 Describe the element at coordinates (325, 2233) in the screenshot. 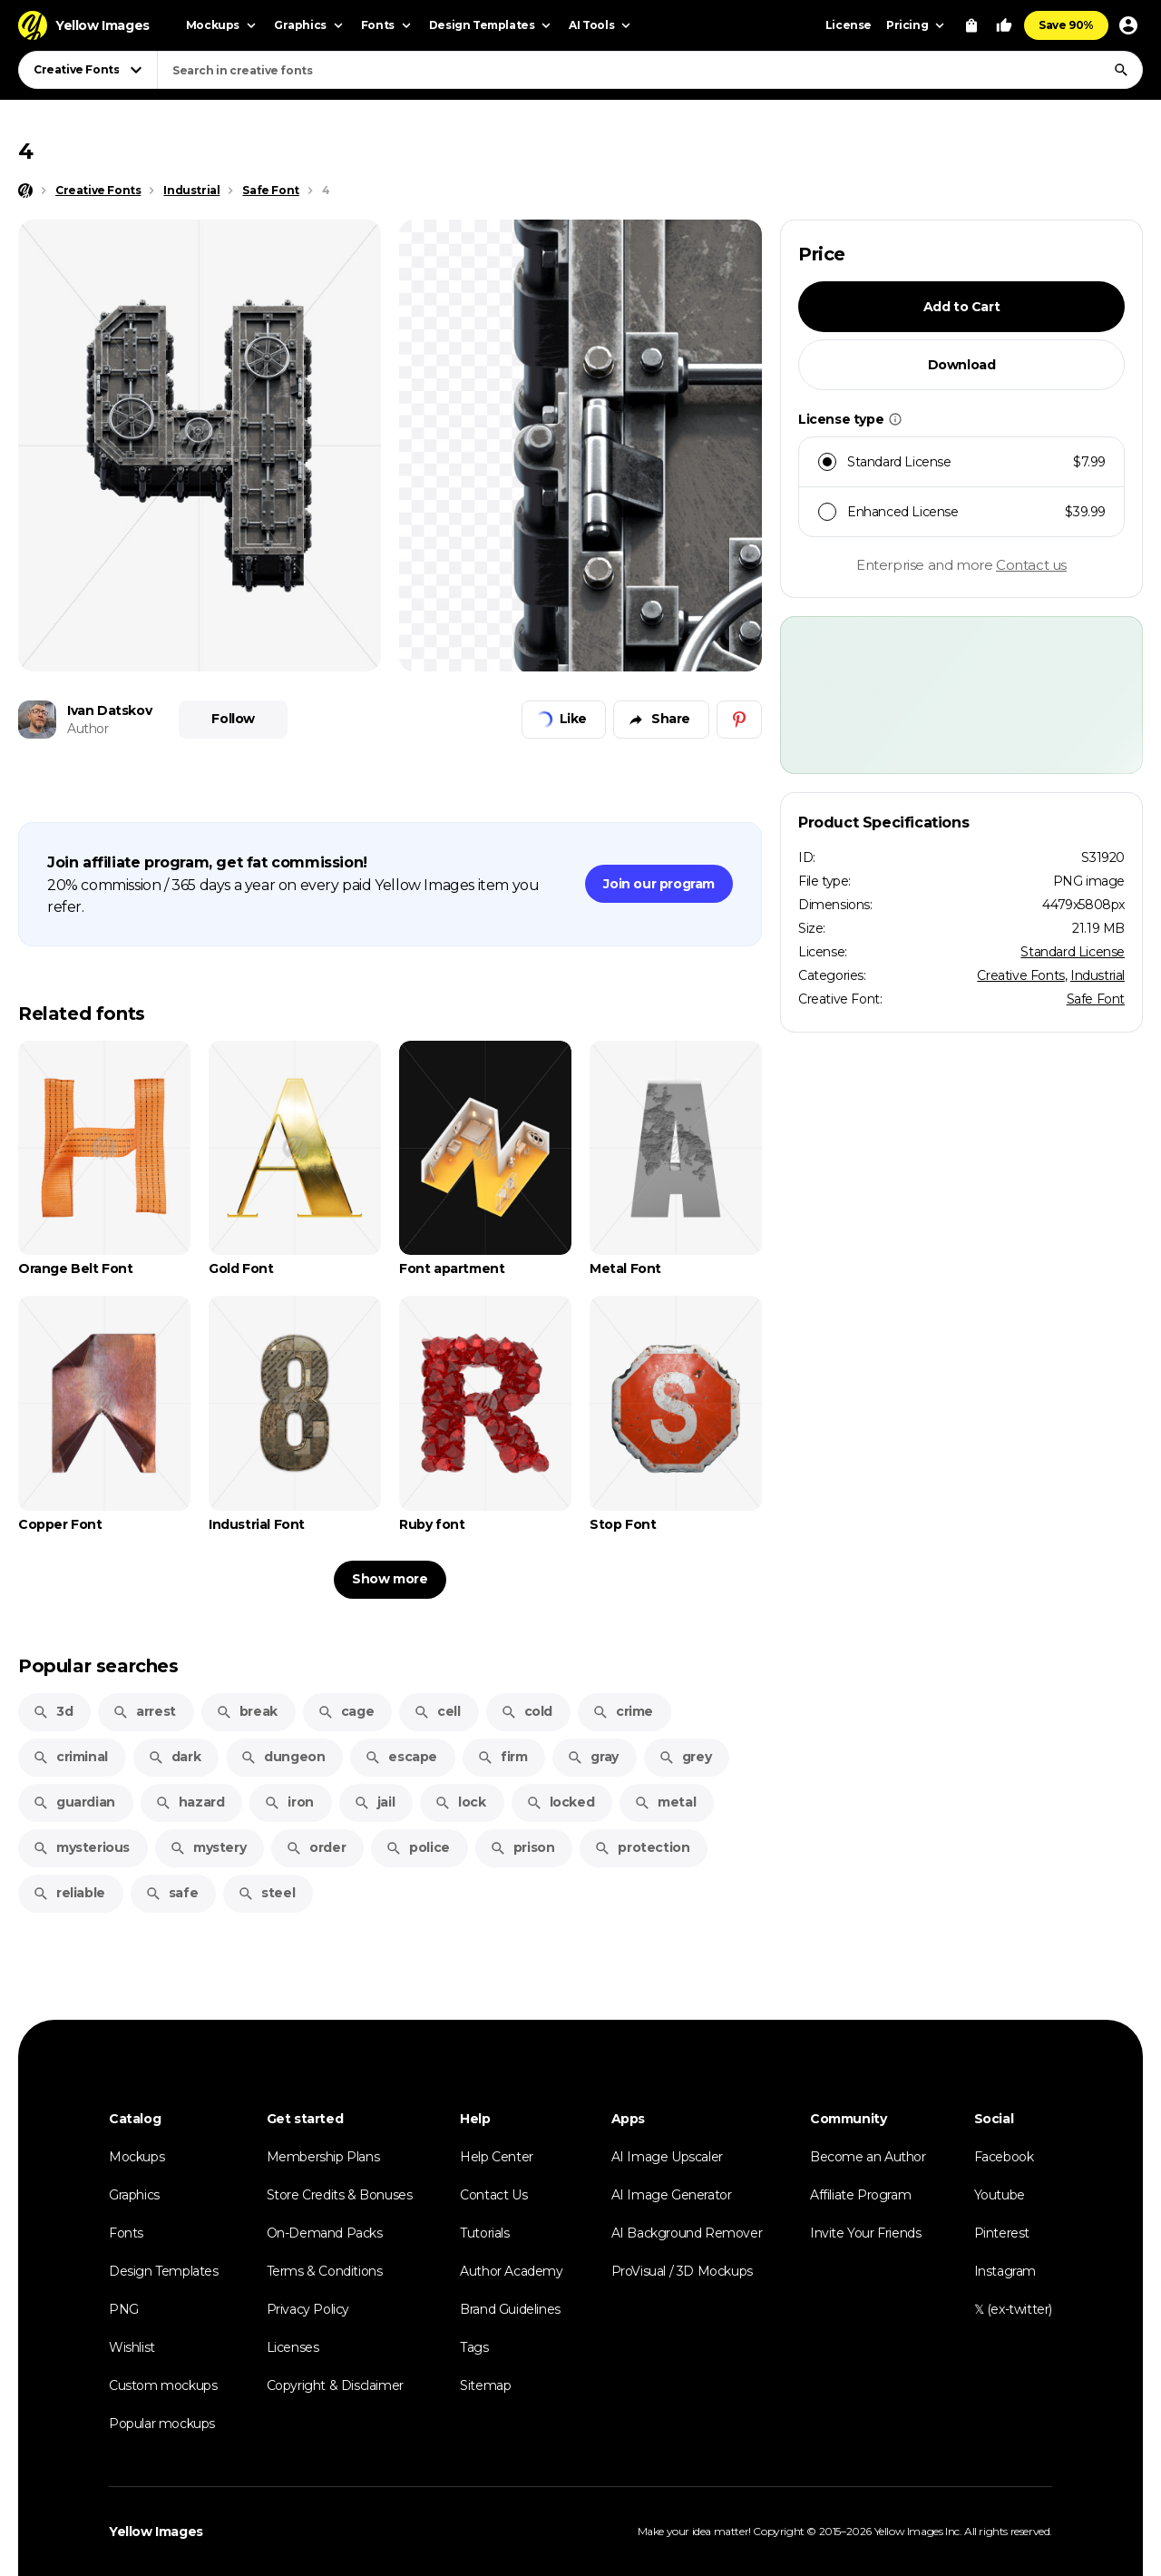

I see `On-Demand Packs` at that location.